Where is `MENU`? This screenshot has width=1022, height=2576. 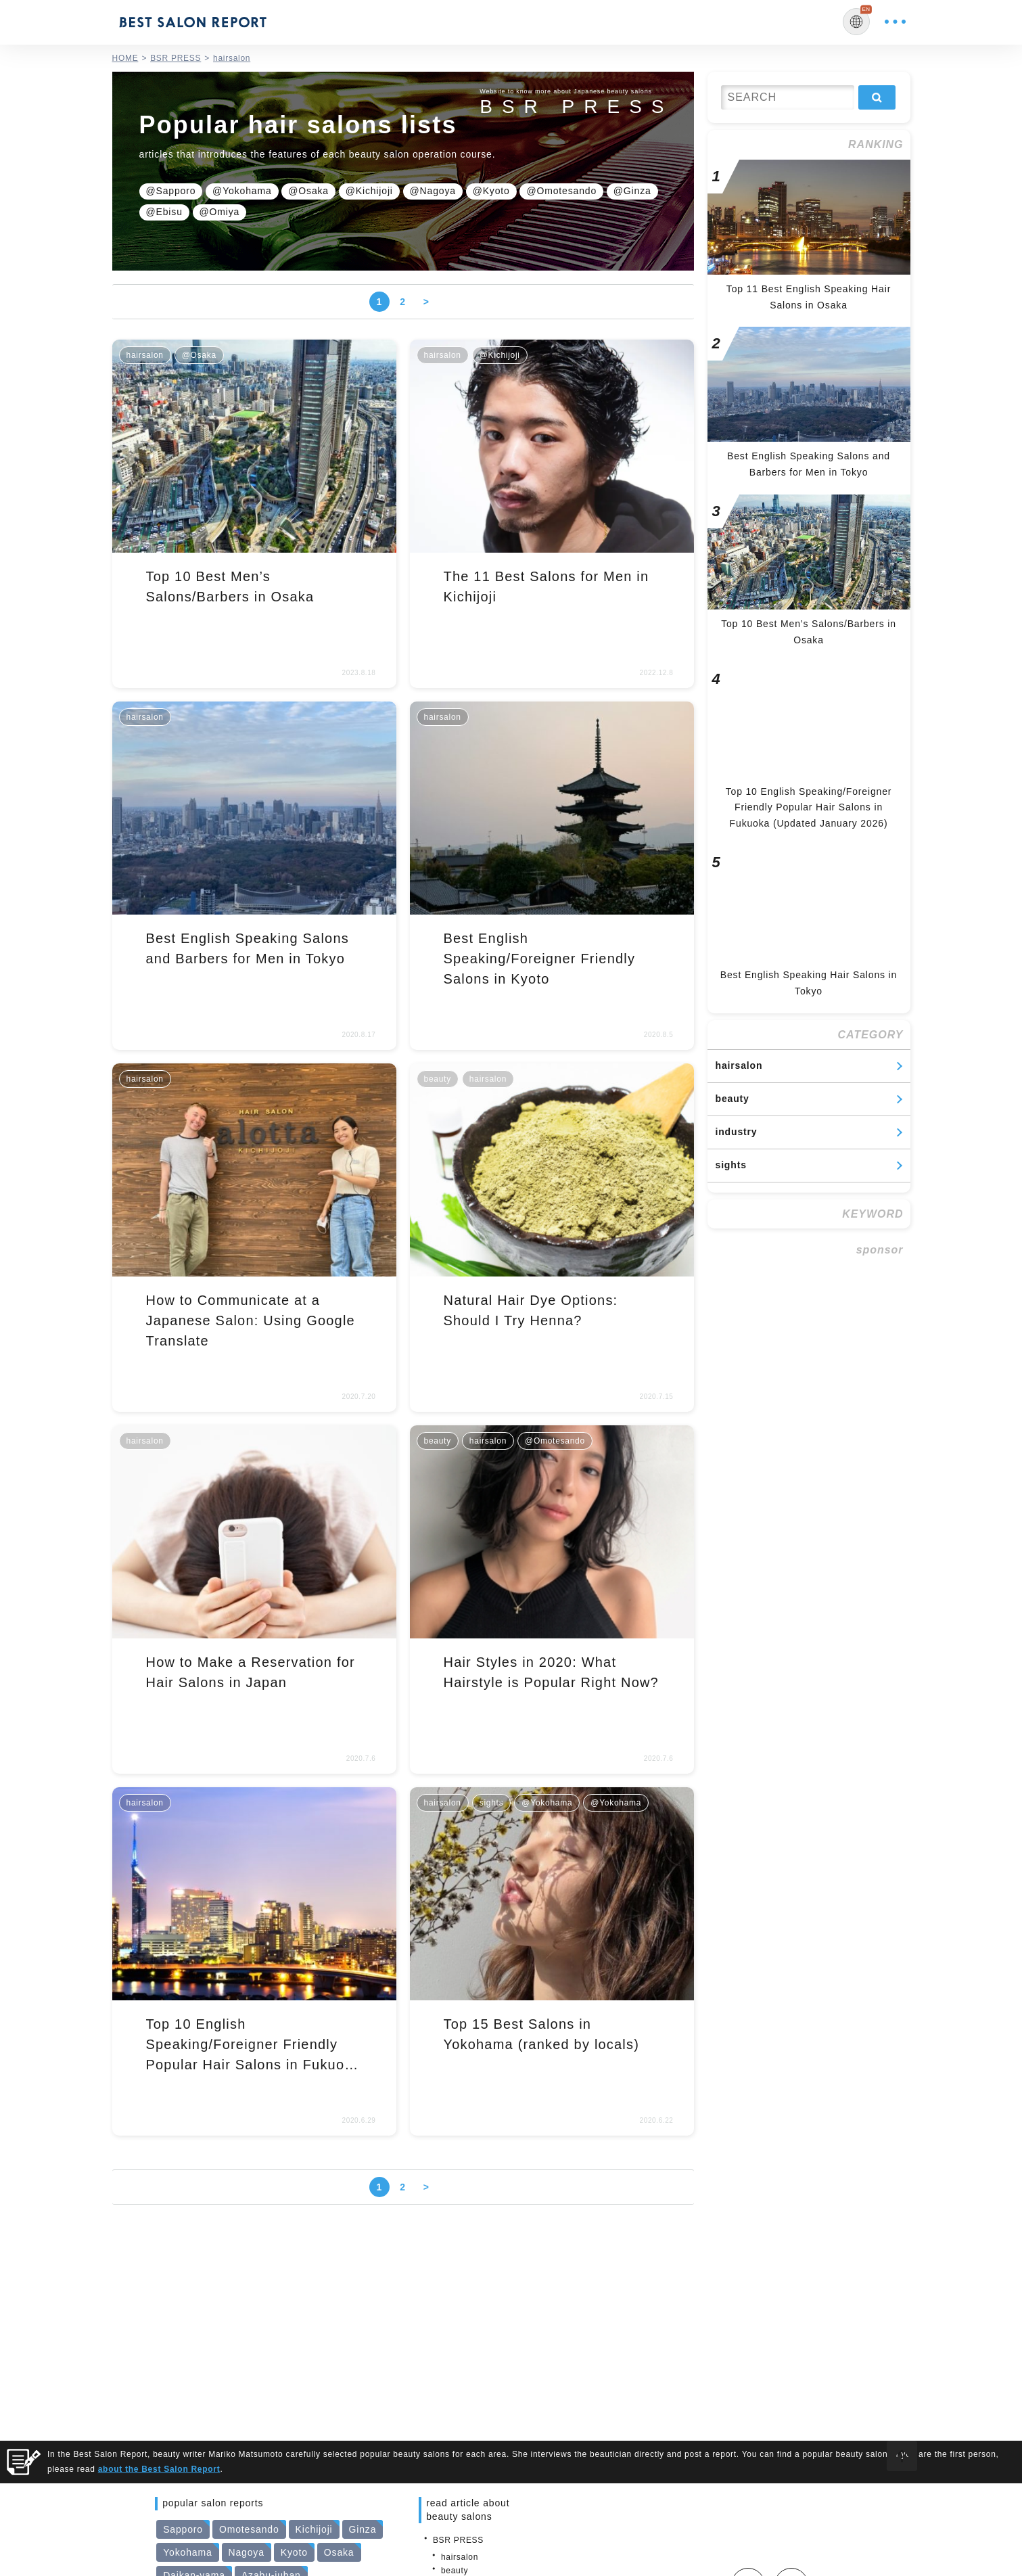 MENU is located at coordinates (895, 22).